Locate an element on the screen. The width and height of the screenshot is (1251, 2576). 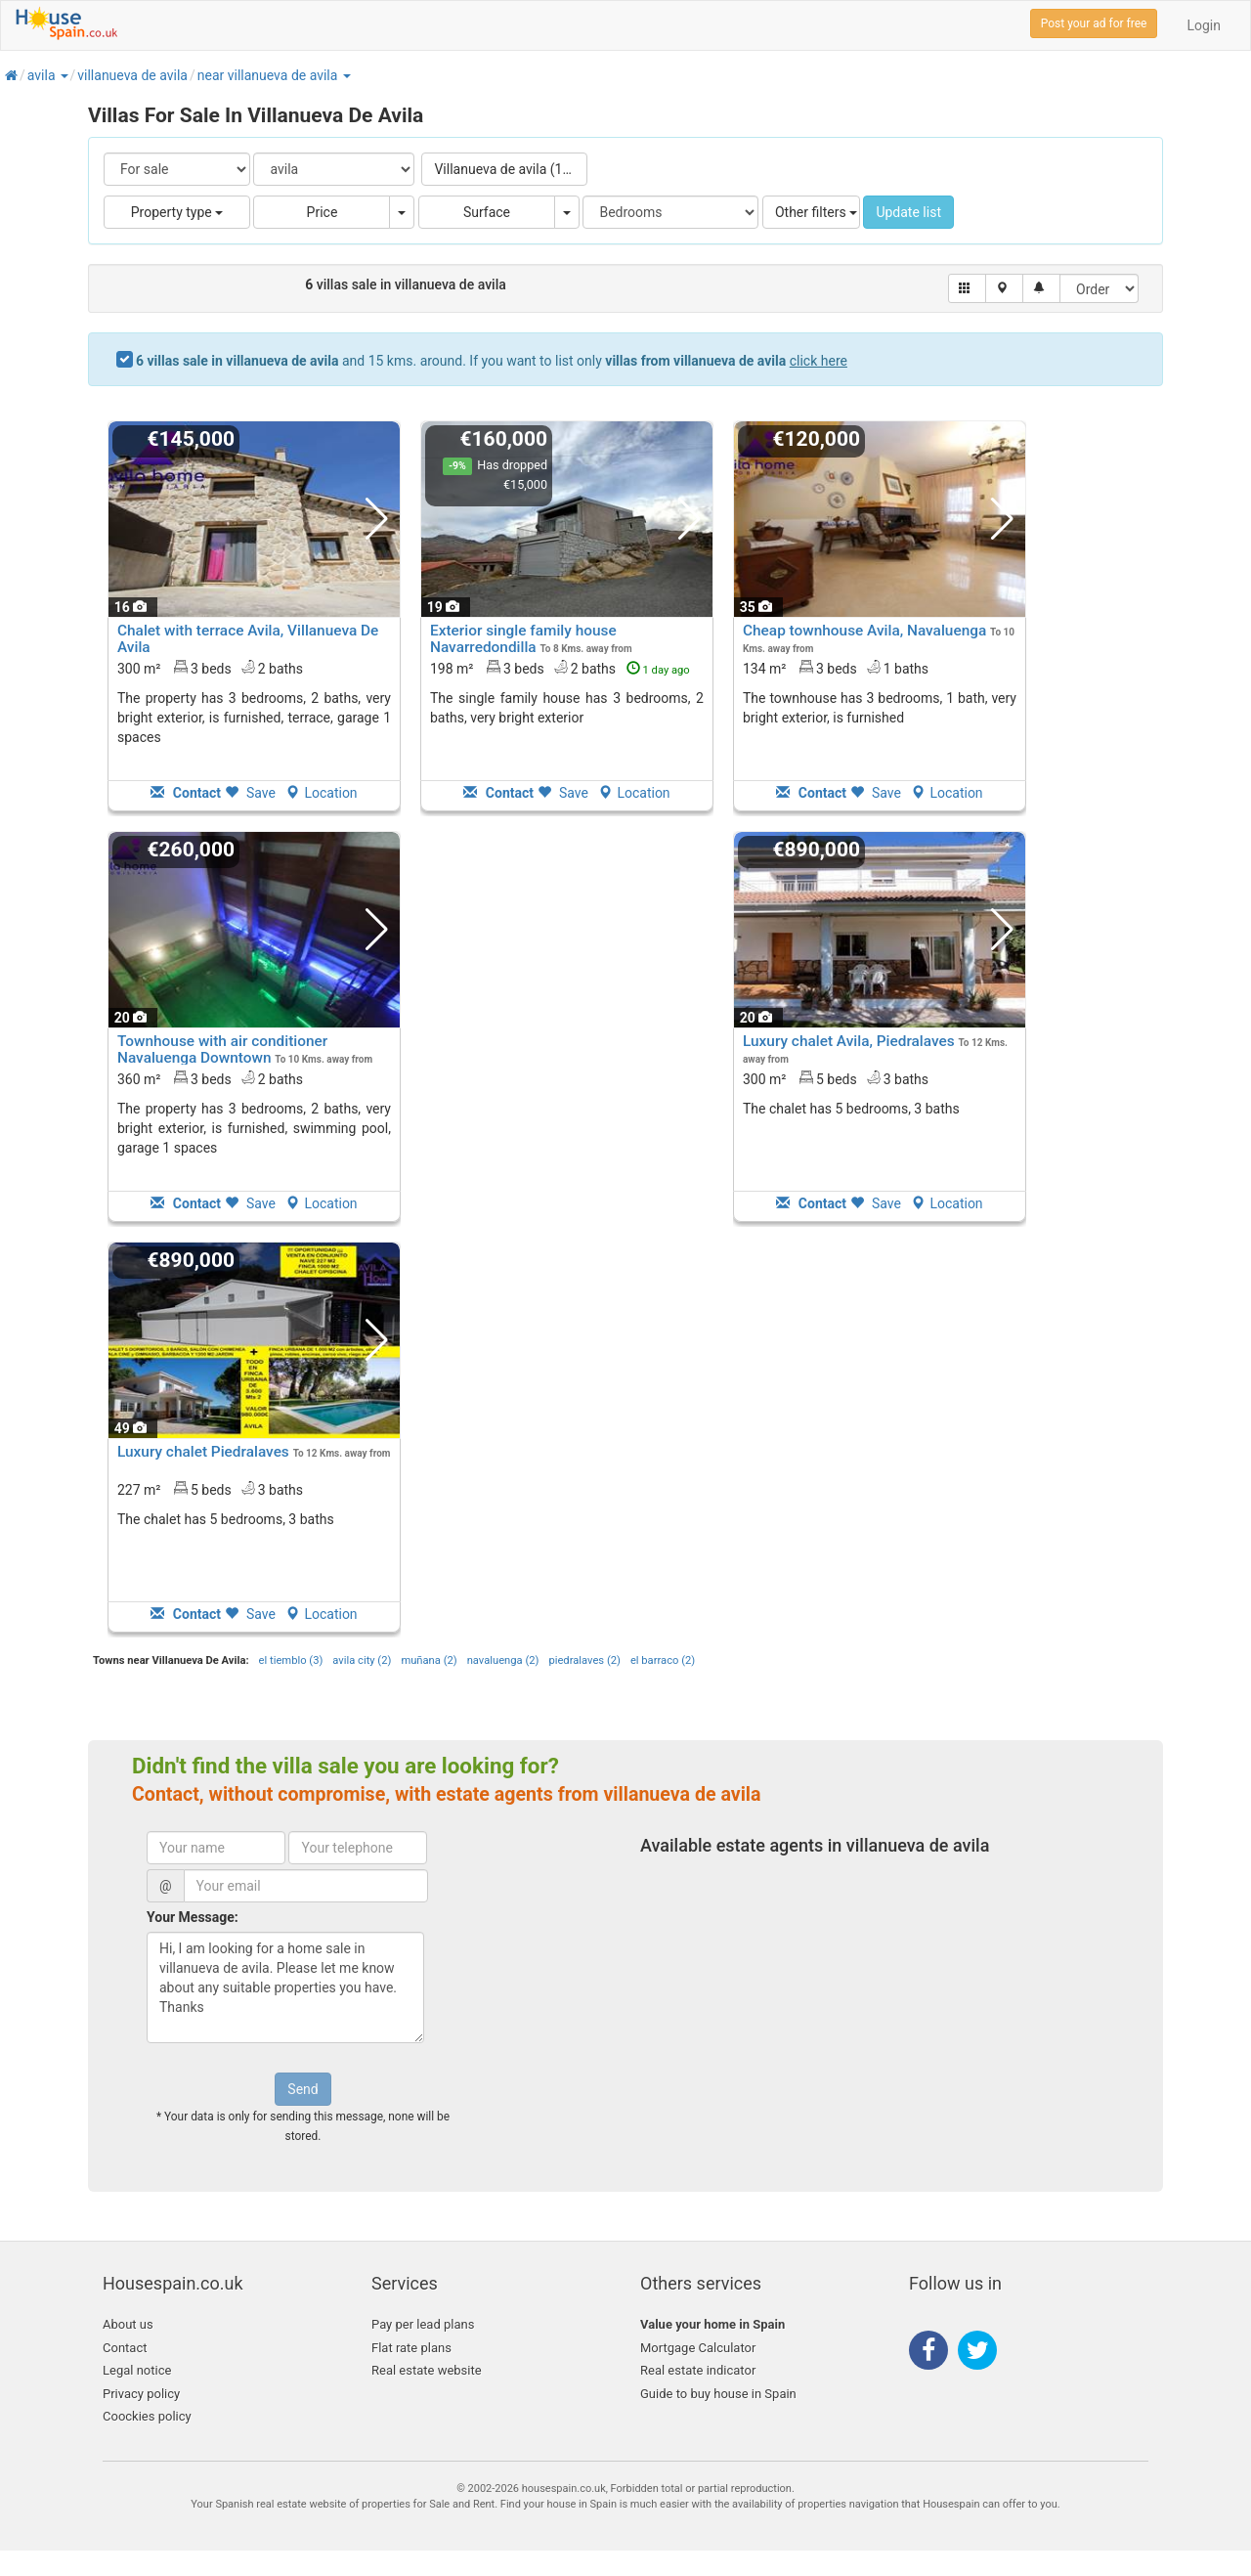
Coockies policy is located at coordinates (147, 2416).